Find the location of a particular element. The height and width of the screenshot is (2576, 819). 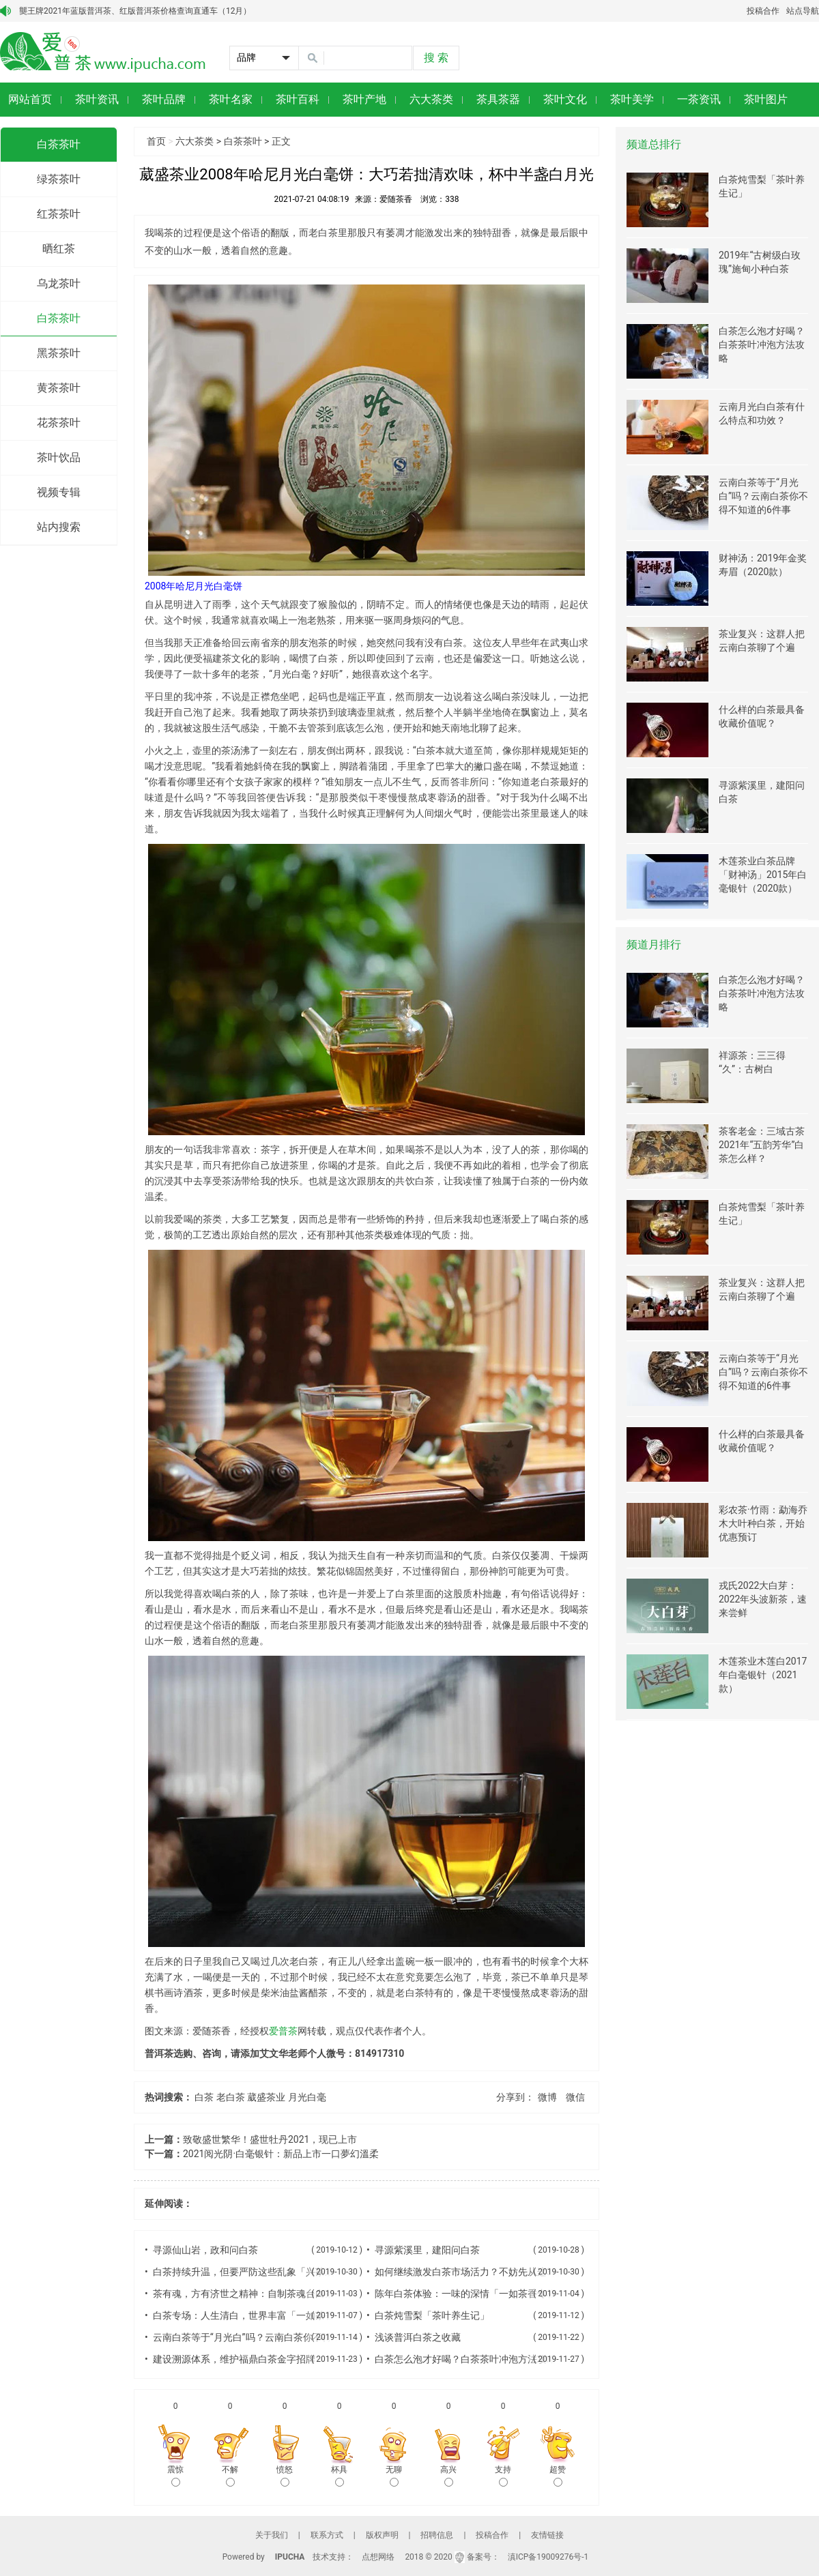

杯具 is located at coordinates (339, 2476).